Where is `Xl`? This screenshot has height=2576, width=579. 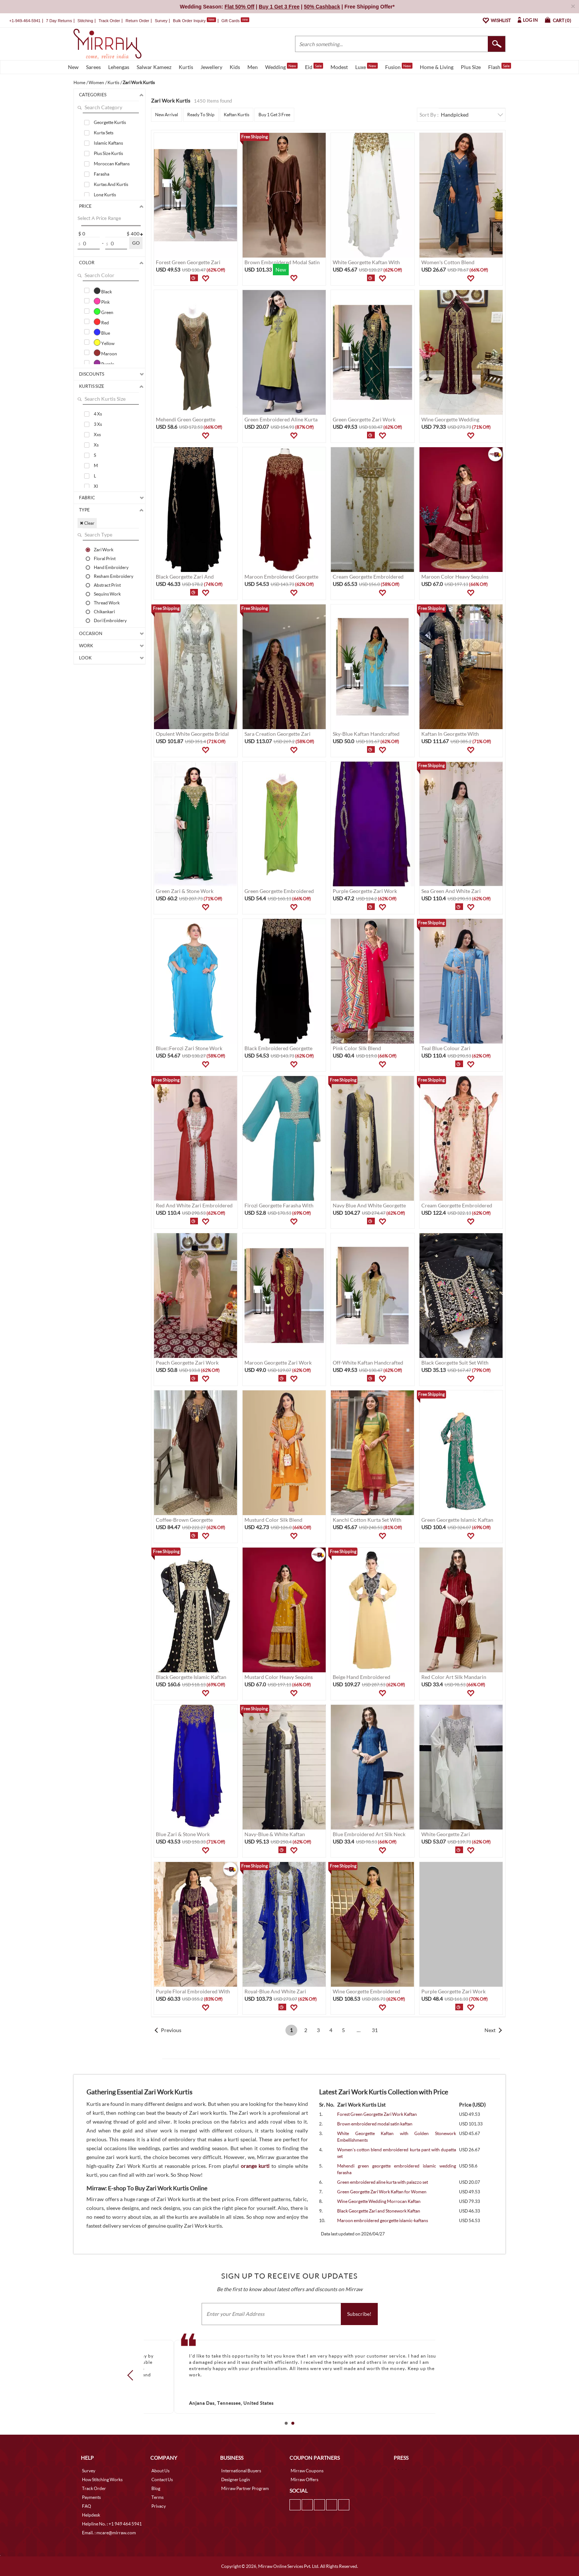
Xl is located at coordinates (96, 486).